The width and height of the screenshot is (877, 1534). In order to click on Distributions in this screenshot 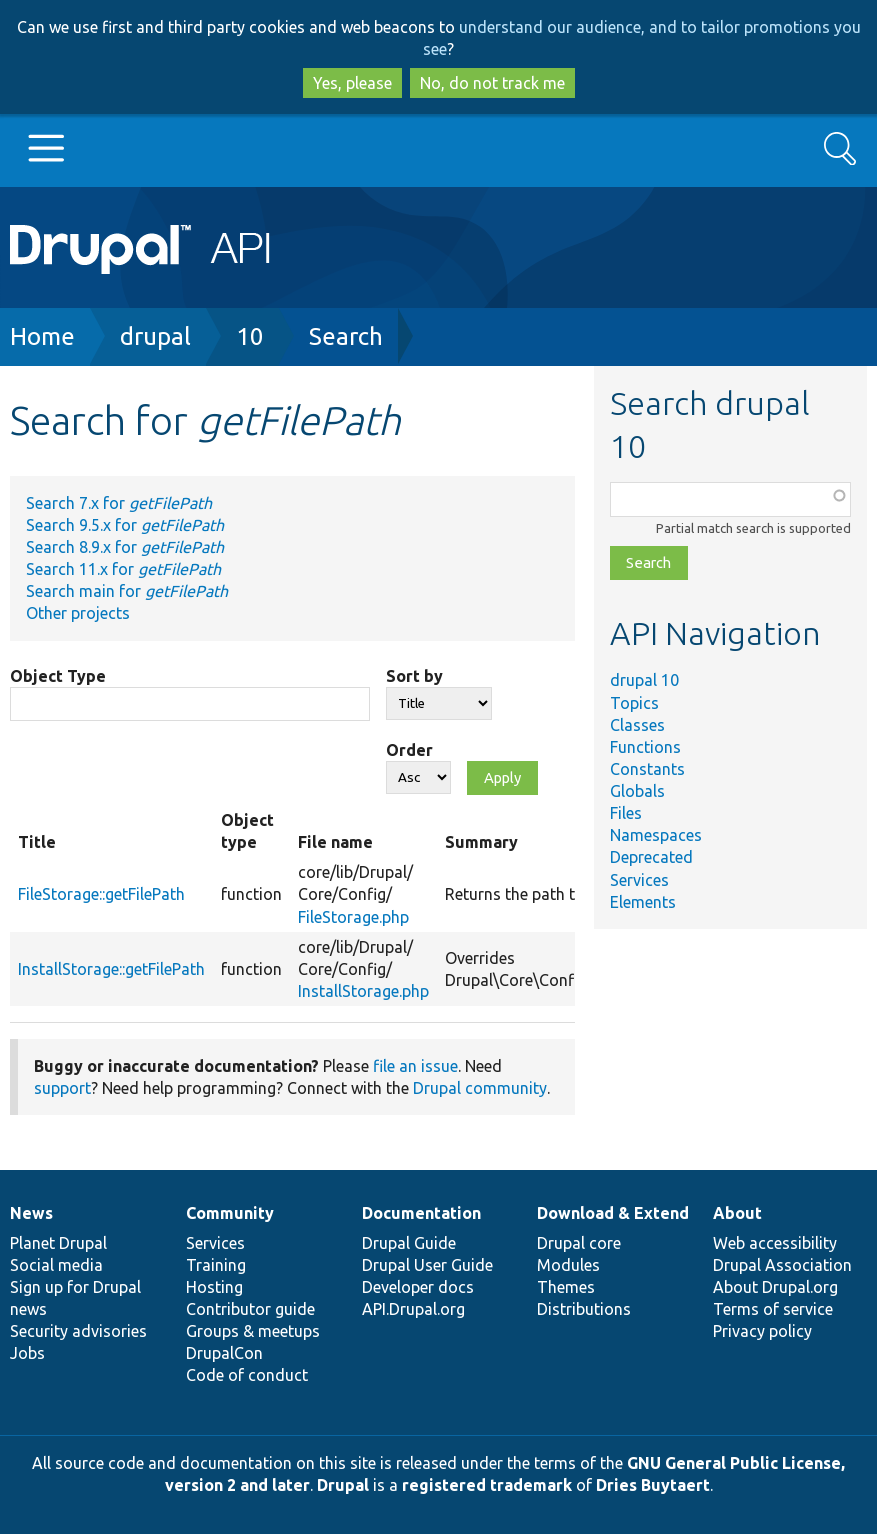, I will do `click(584, 1309)`.